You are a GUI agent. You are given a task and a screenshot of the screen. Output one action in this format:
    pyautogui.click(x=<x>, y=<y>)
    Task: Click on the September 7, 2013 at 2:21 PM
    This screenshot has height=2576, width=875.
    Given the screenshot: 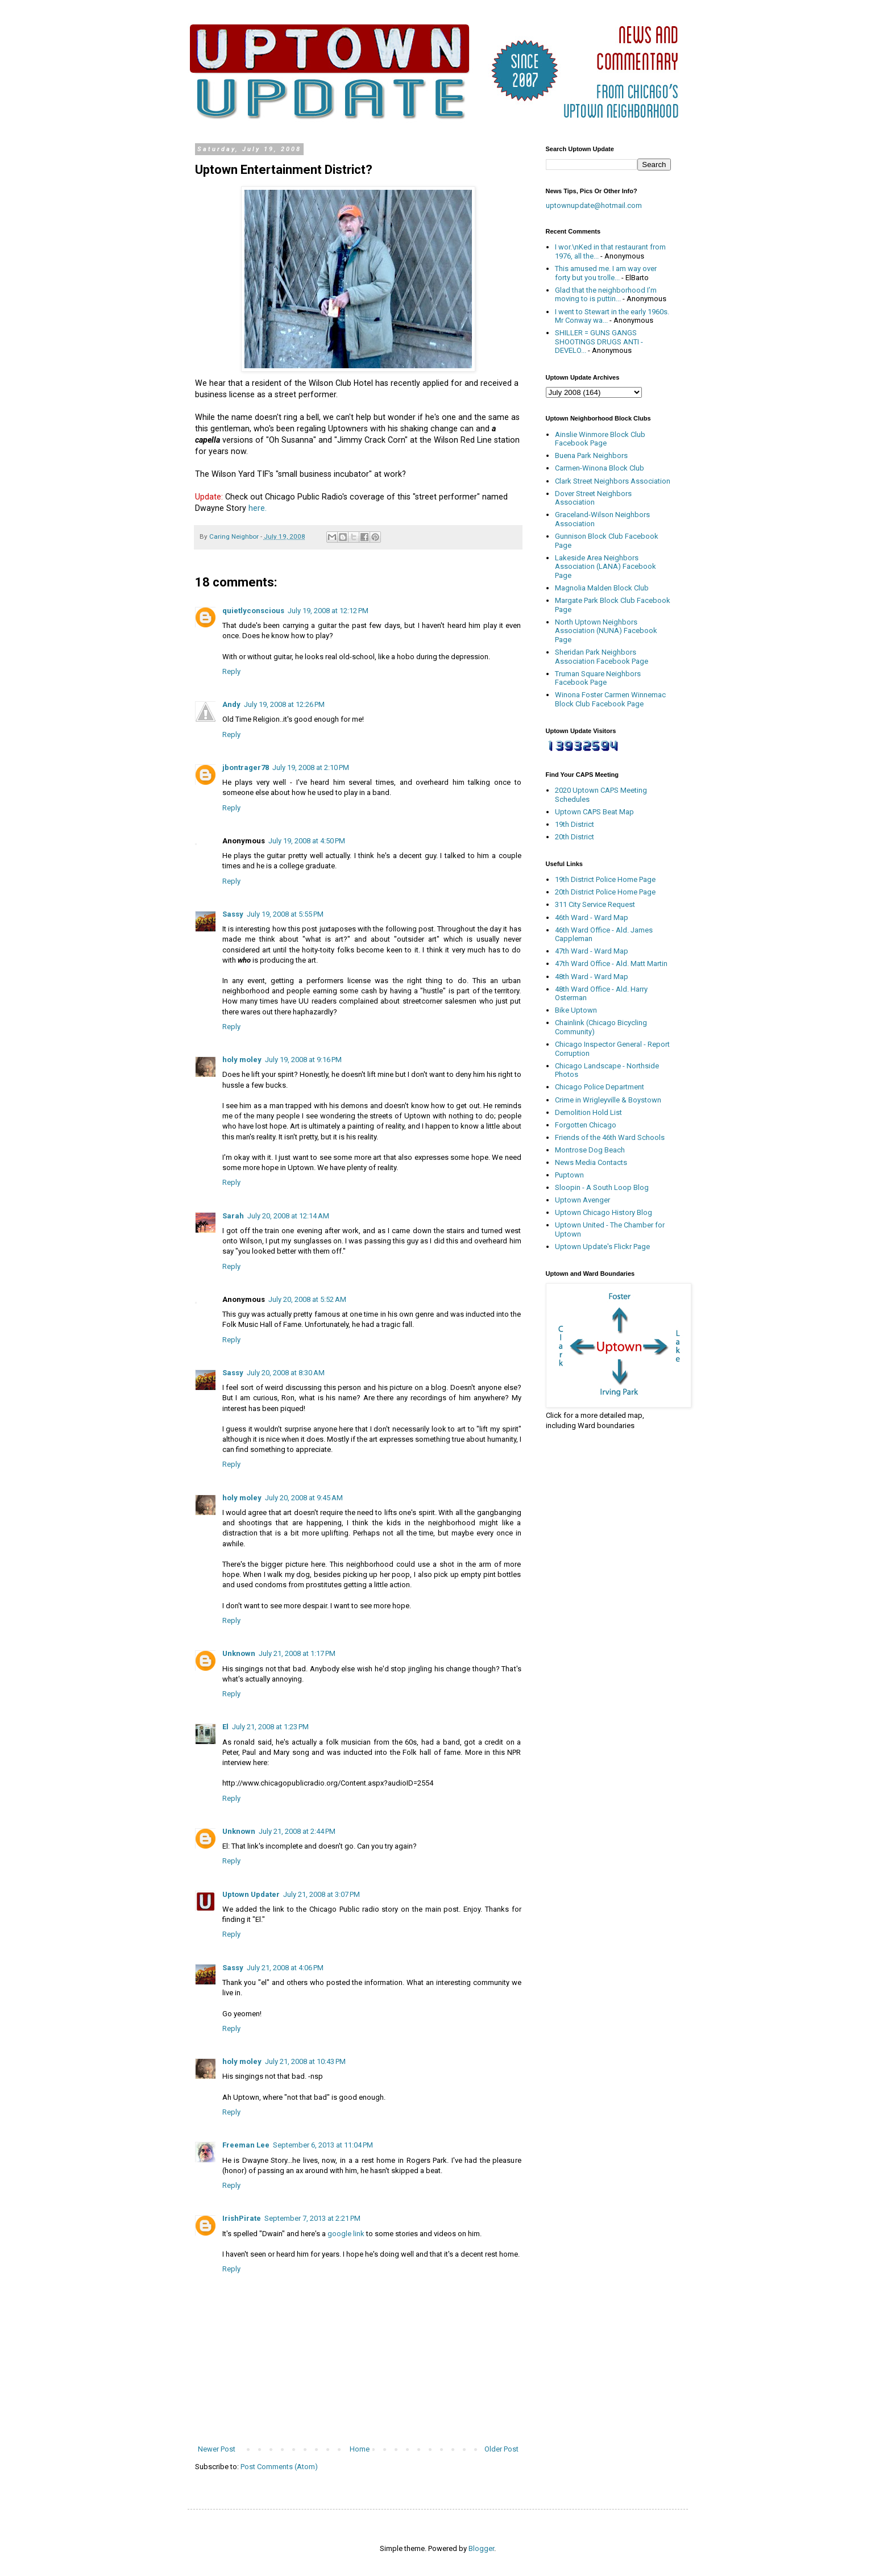 What is the action you would take?
    pyautogui.click(x=312, y=2218)
    